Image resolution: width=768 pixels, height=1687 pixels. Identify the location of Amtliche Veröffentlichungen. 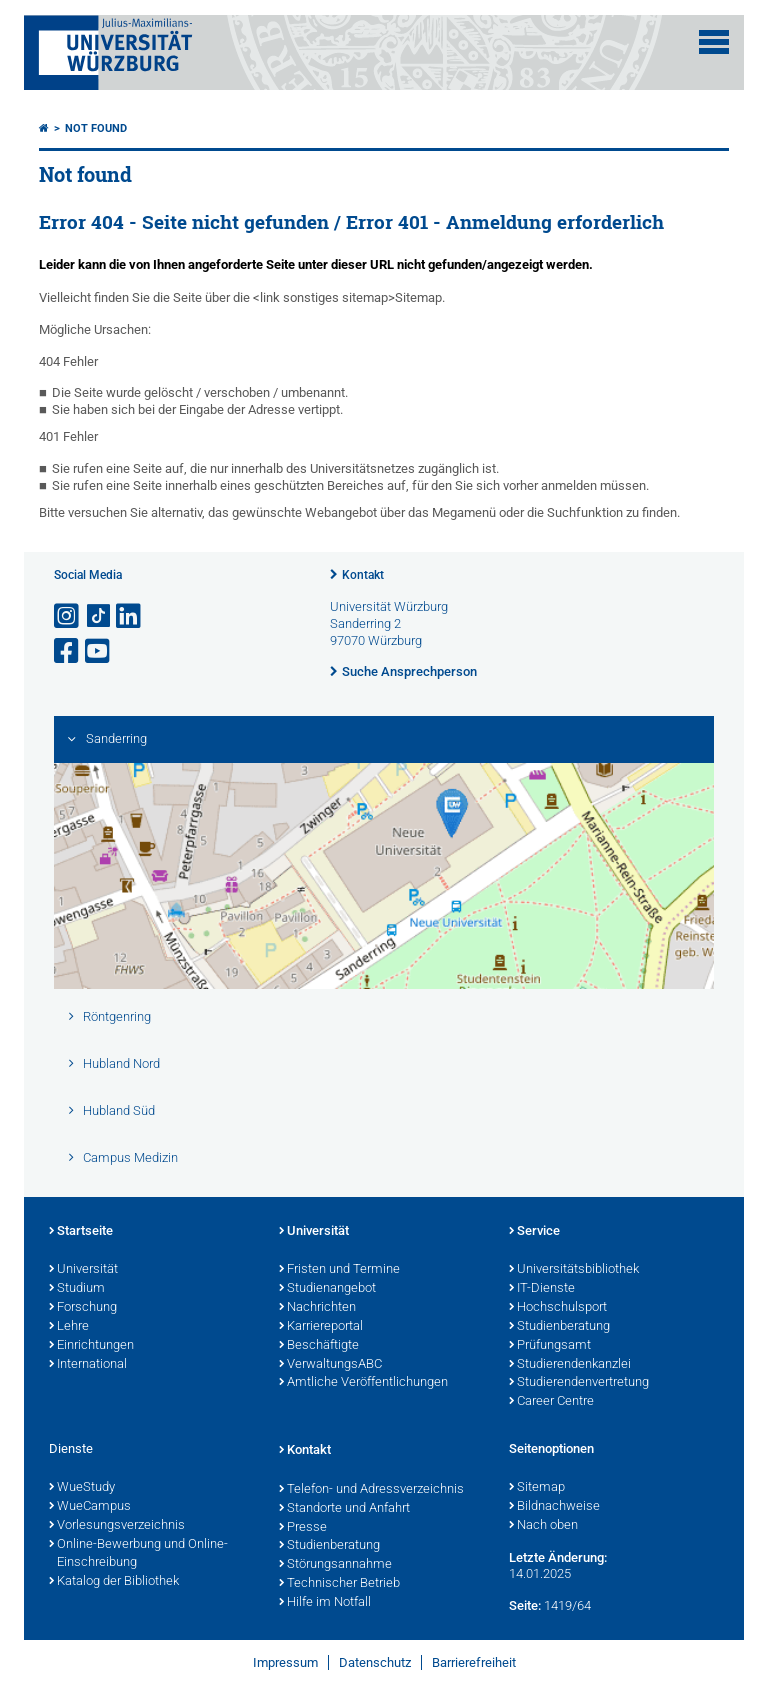
(363, 1383).